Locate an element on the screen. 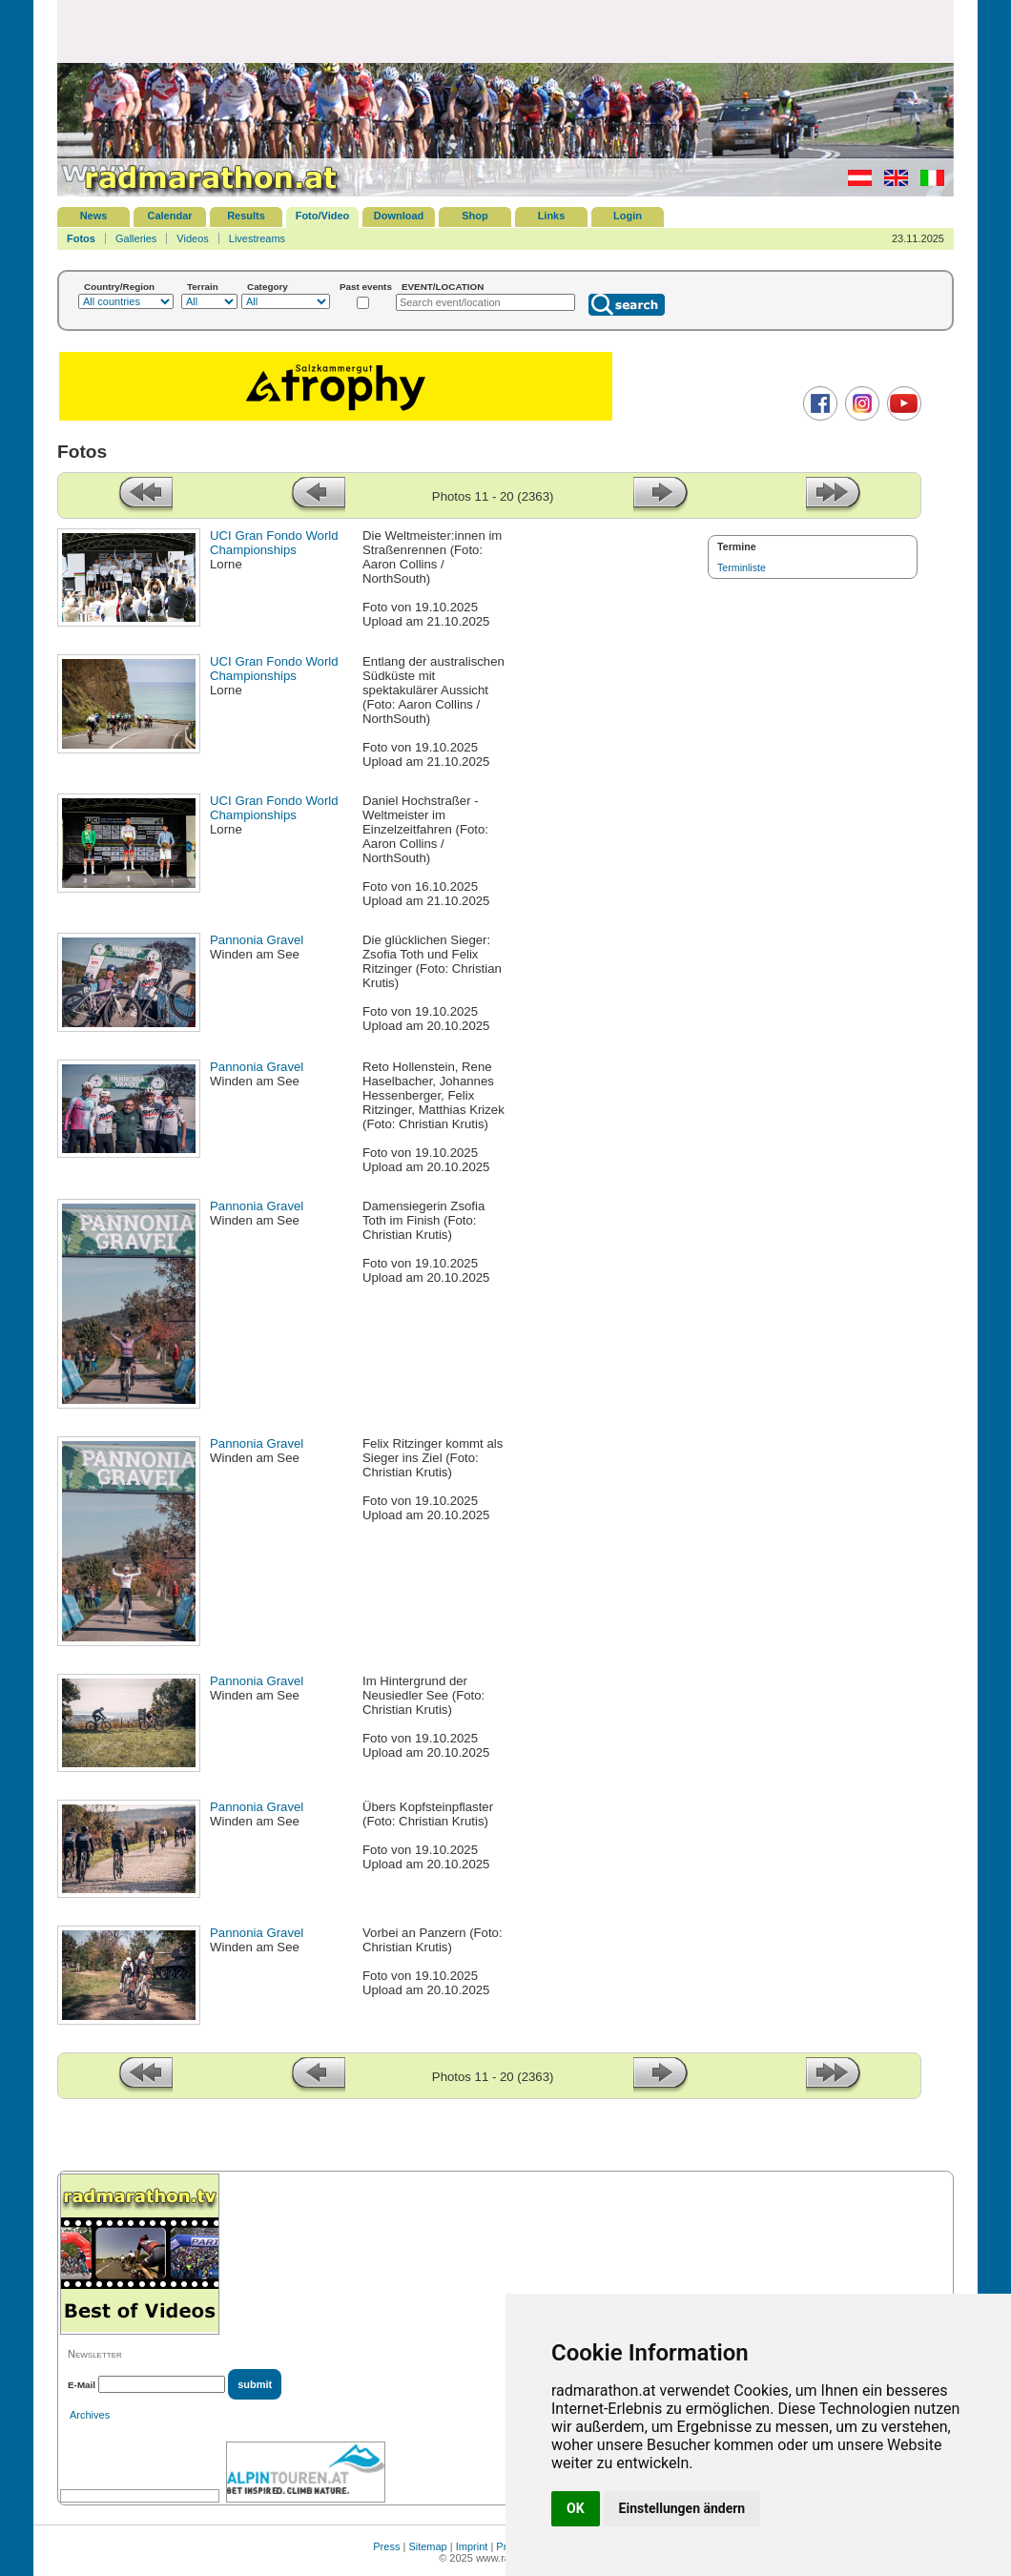 This screenshot has width=1011, height=2576. Pannonia Gravel is located at coordinates (256, 940).